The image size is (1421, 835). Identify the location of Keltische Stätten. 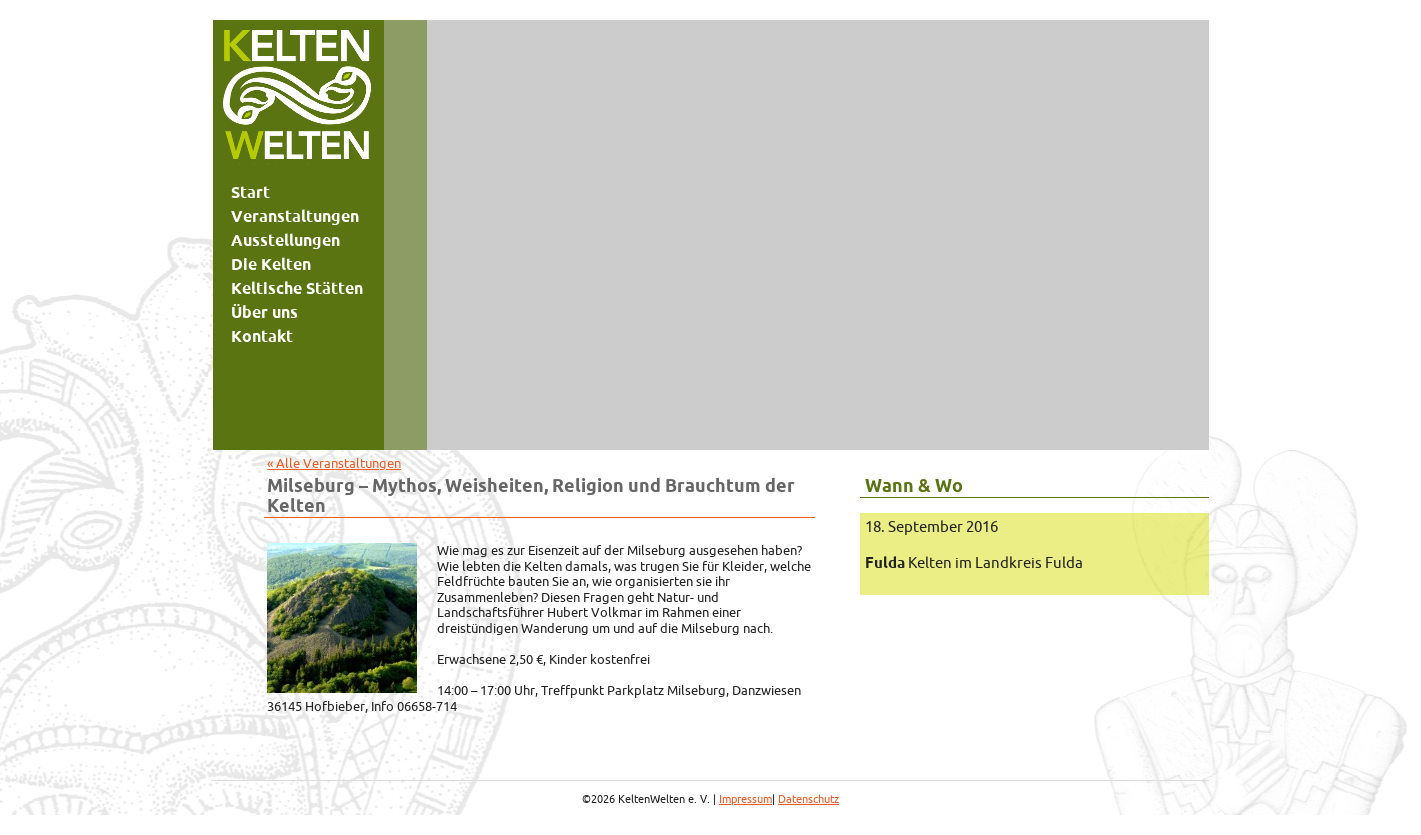
(297, 288).